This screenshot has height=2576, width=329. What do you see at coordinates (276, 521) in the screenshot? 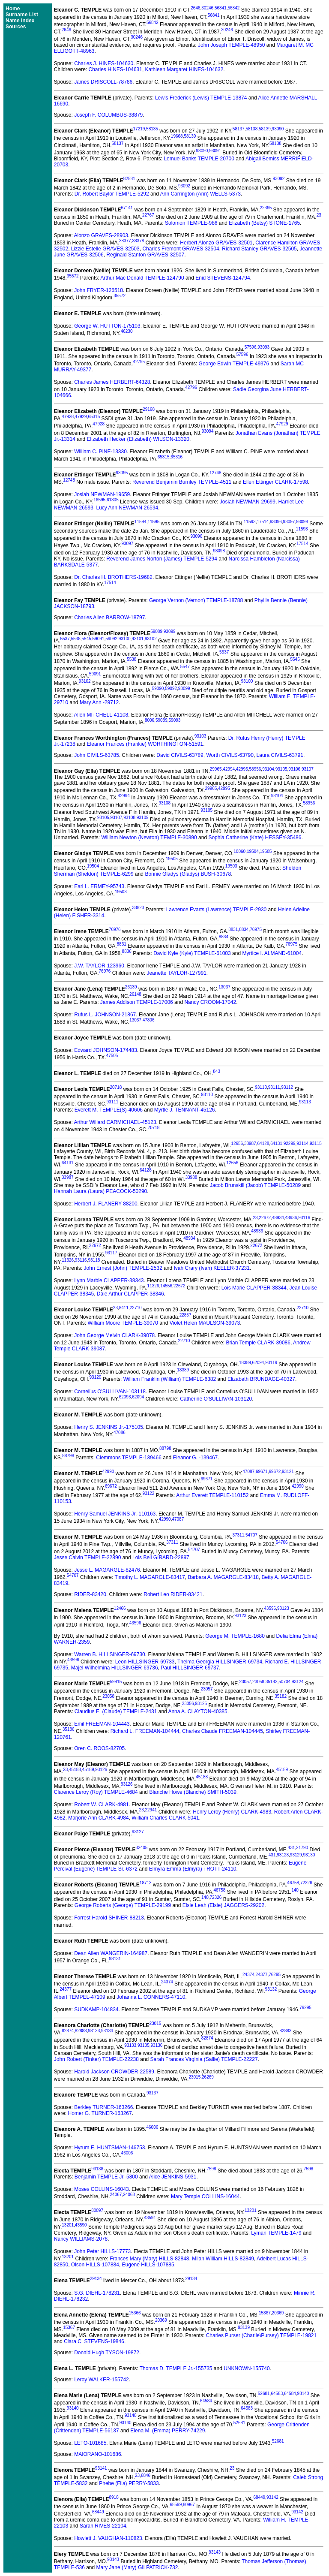
I see `93096` at bounding box center [276, 521].